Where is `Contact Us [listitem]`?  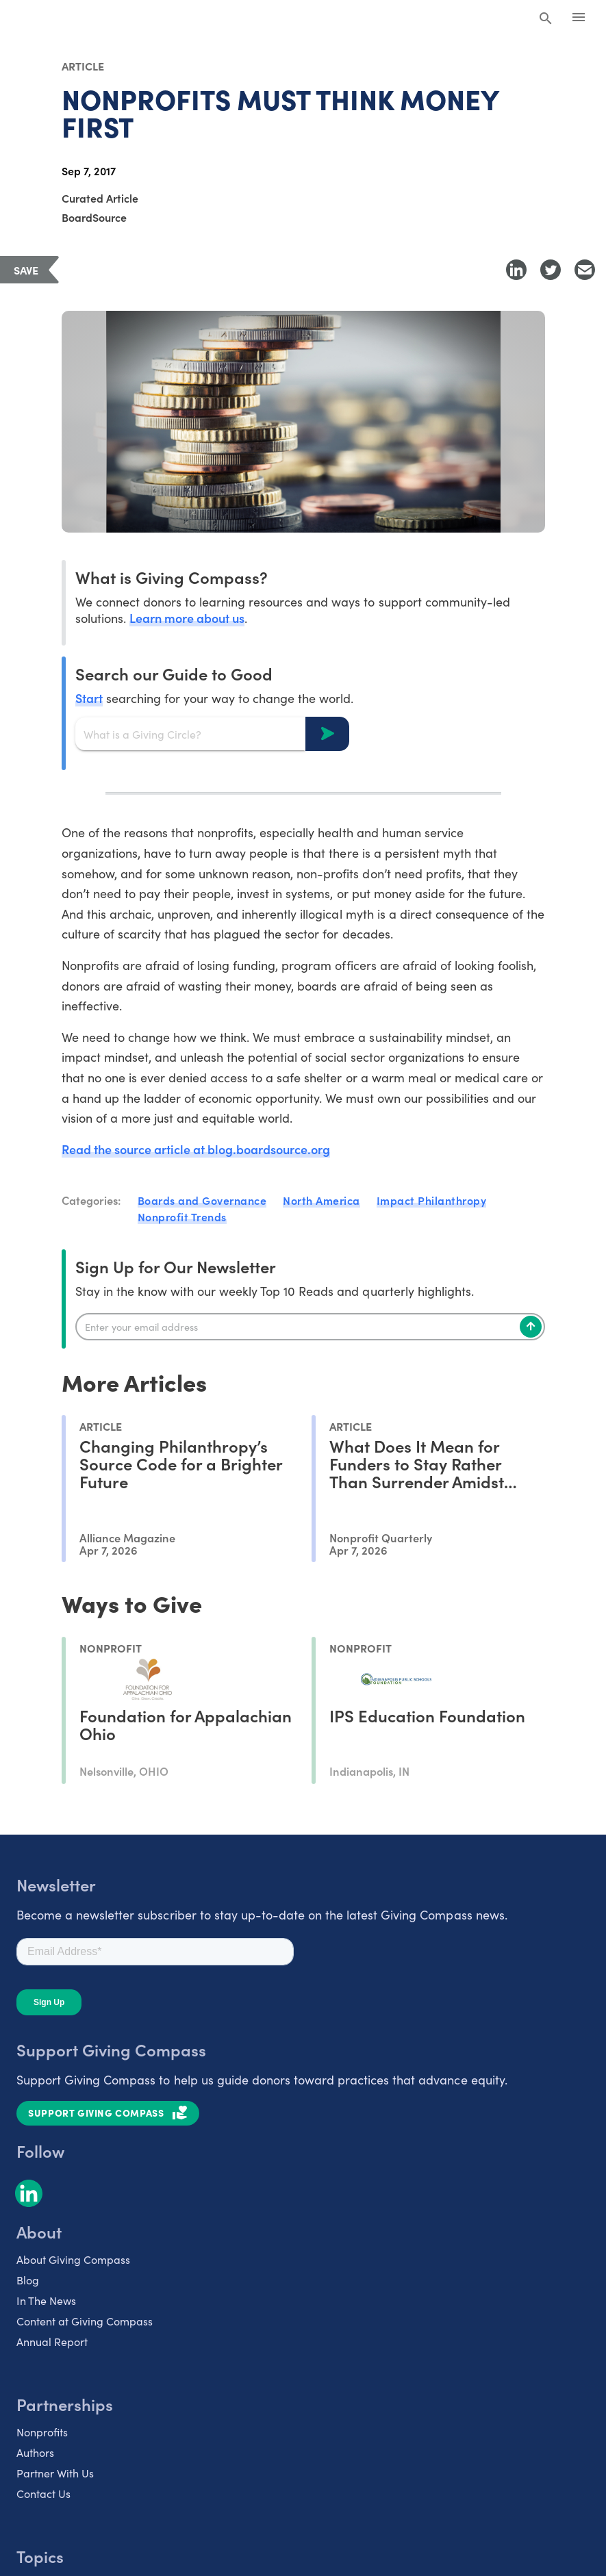
Contact Us [listitem] is located at coordinates (43, 2493).